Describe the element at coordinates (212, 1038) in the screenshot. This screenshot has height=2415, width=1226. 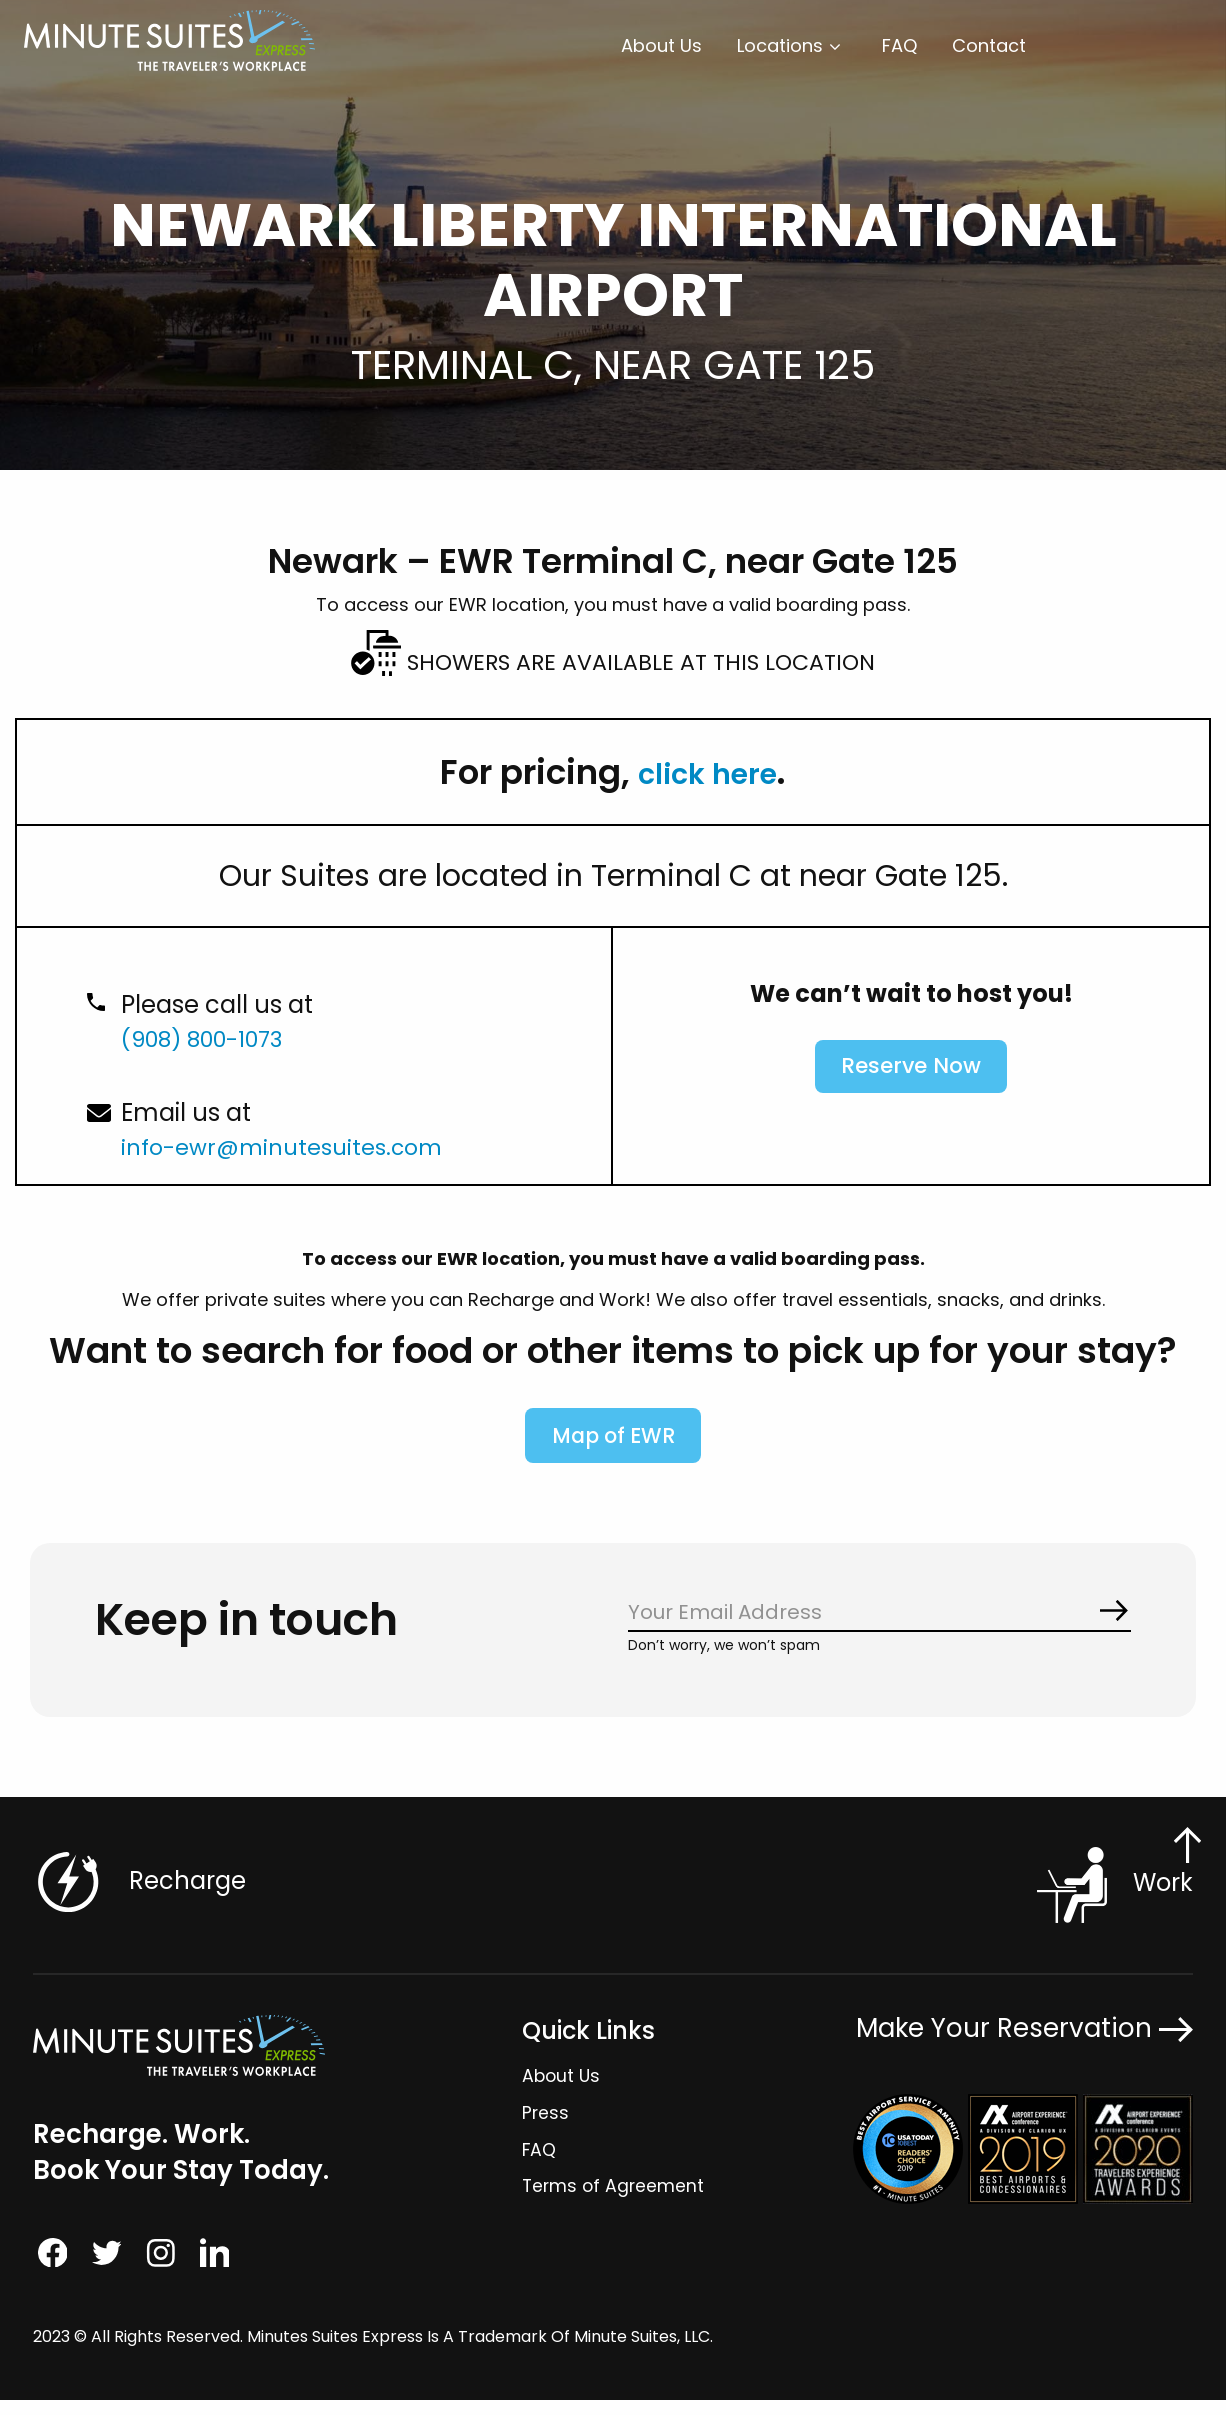
I see `(908) 800-1073` at that location.